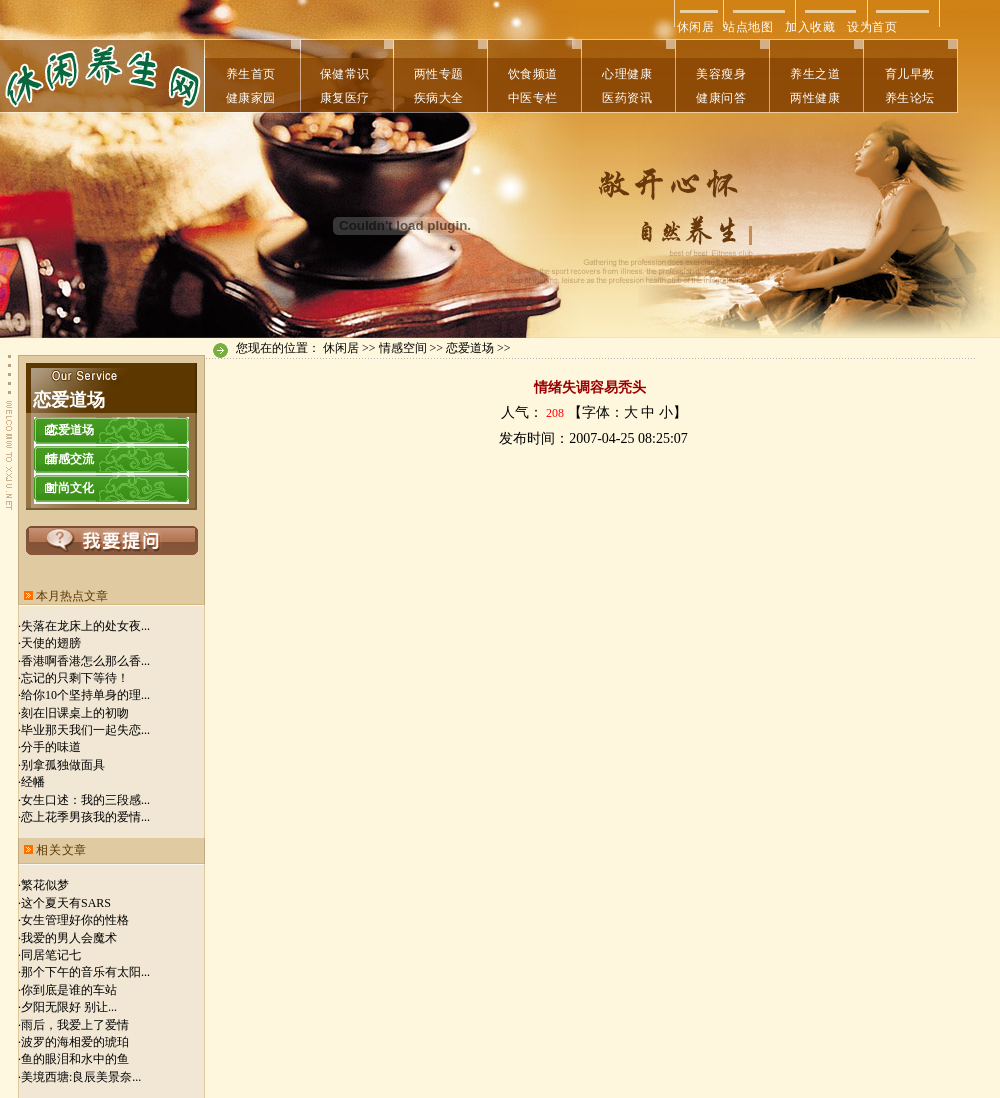  I want to click on 毕业那天我们一起失恋..., so click(85, 730).